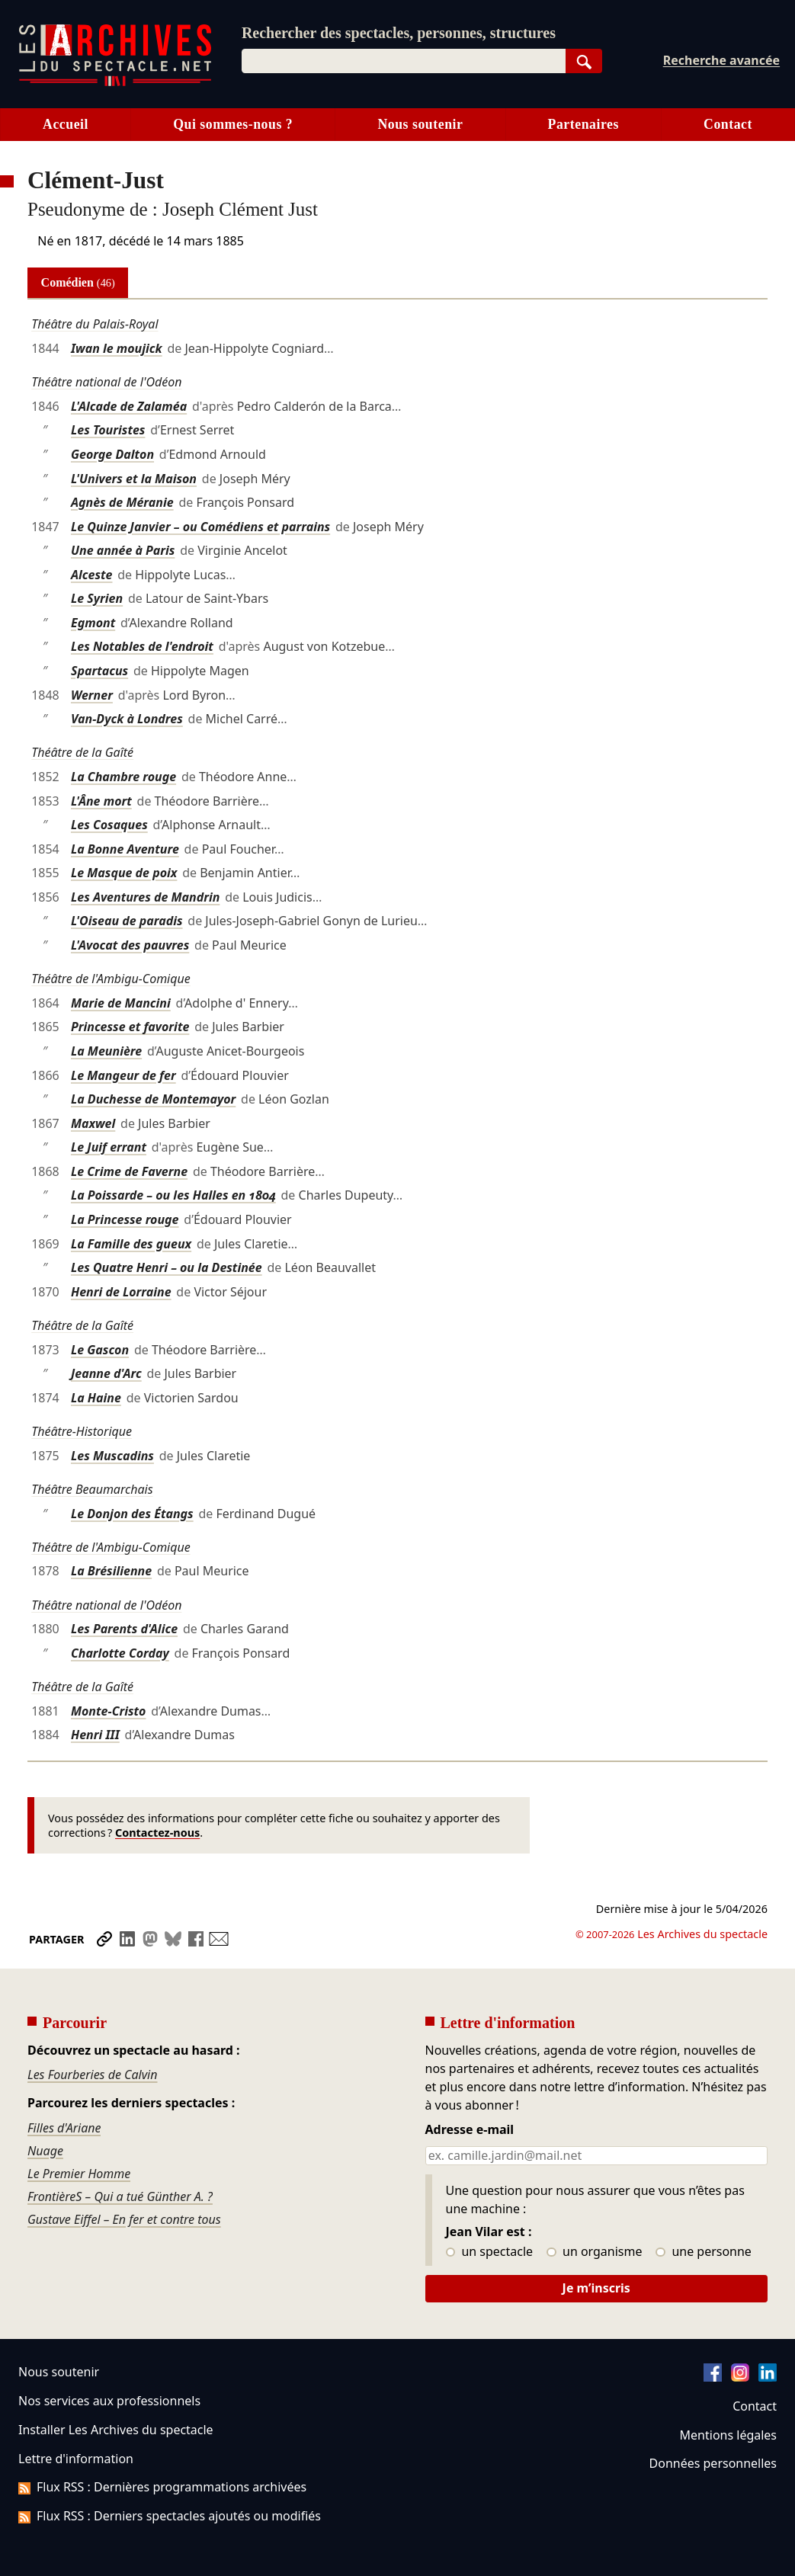 The width and height of the screenshot is (795, 2576). I want to click on Le Juif errant, so click(108, 1147).